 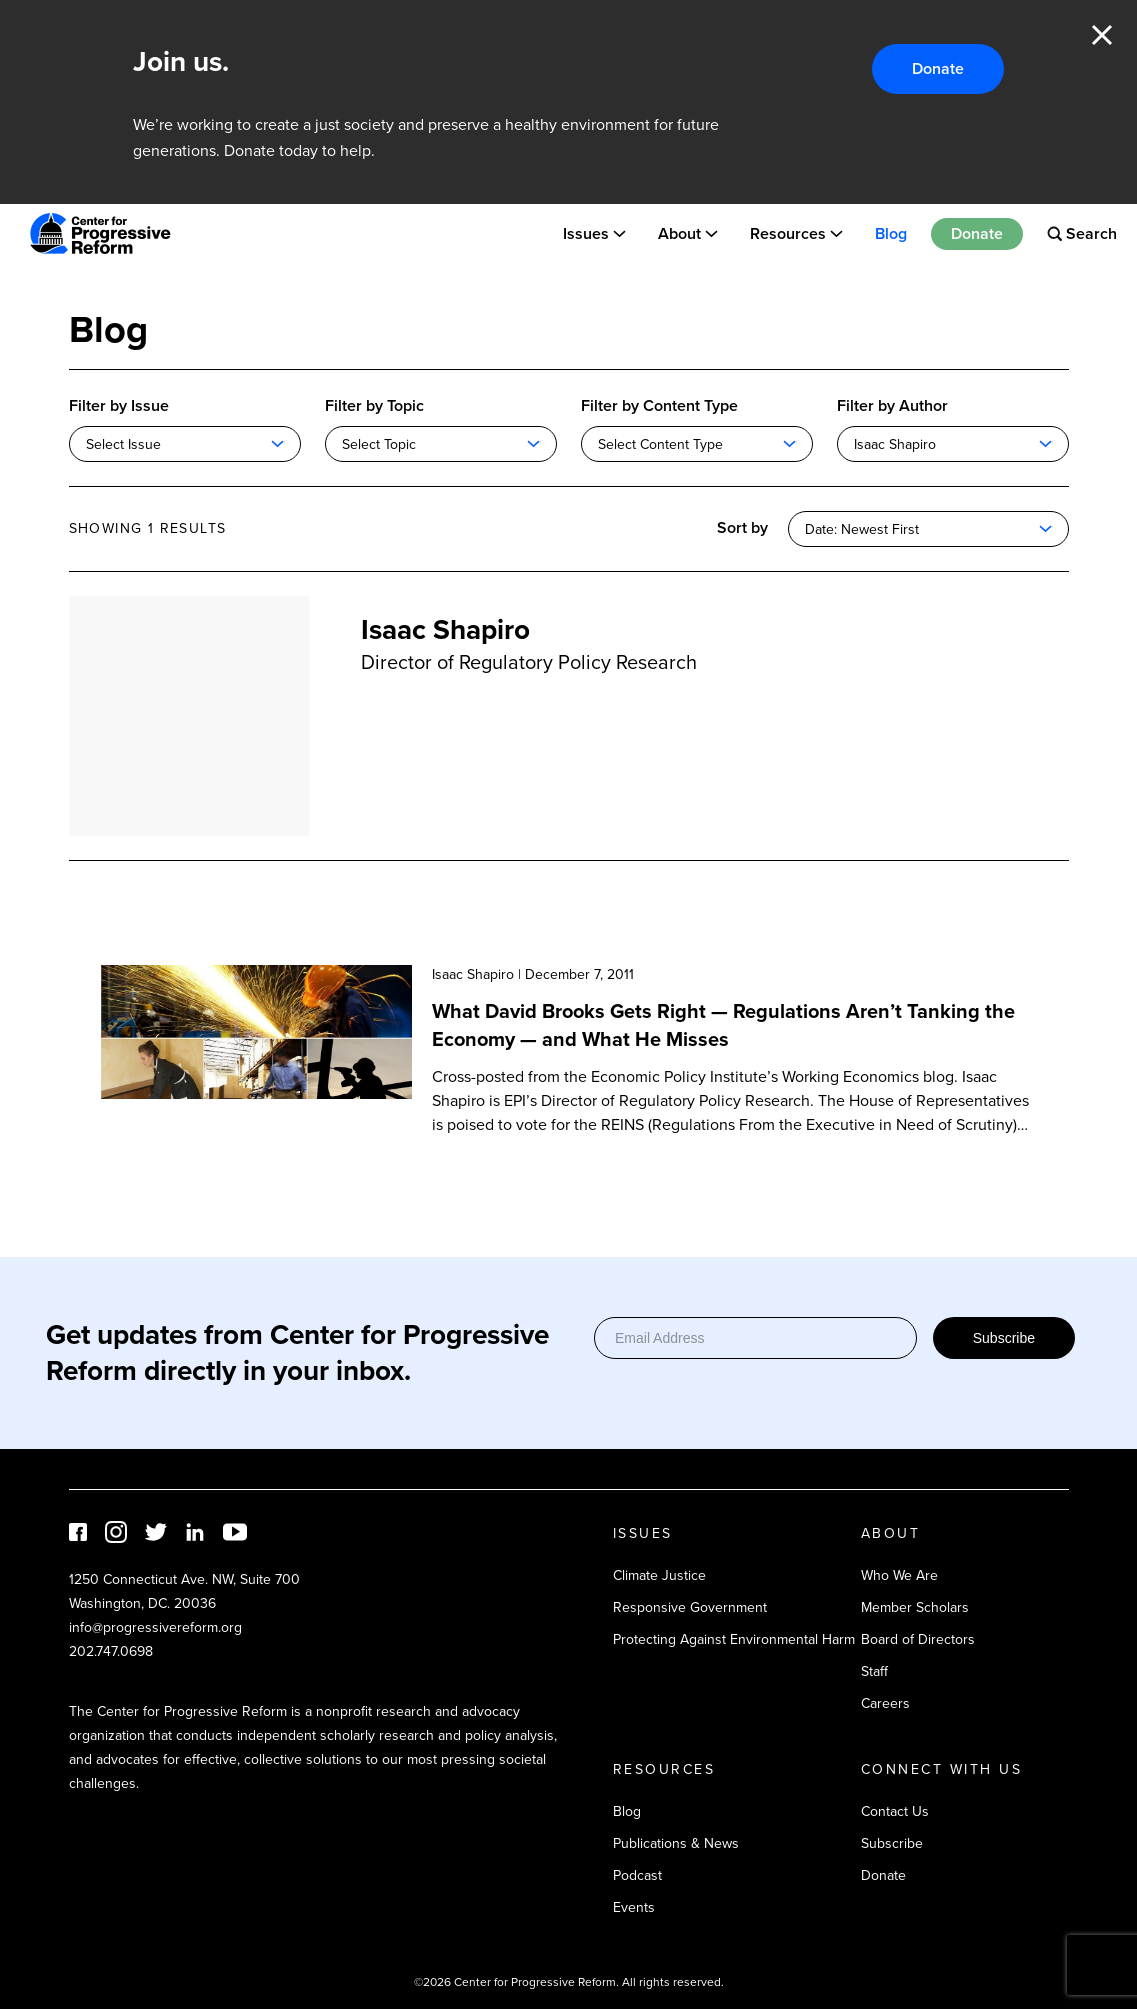 I want to click on Subscribe, so click(x=1004, y=1338).